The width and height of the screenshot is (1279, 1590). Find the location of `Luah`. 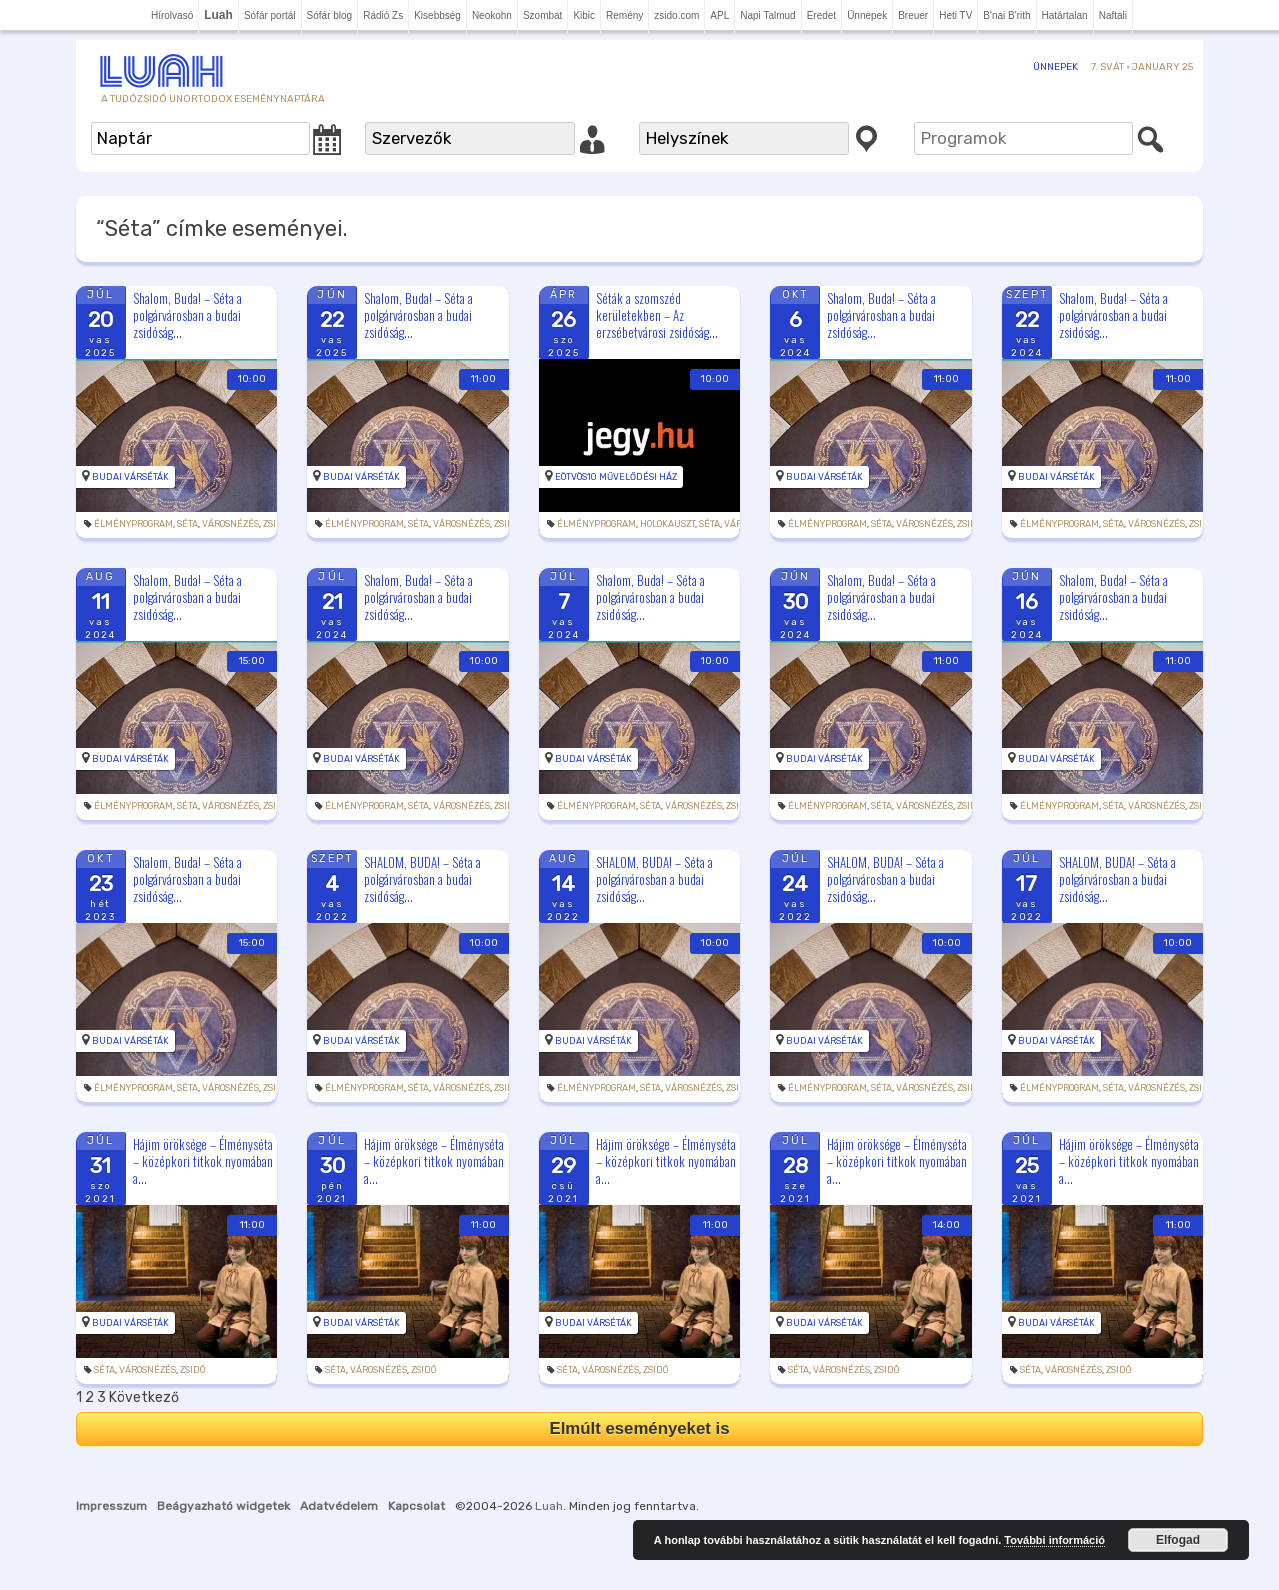

Luah is located at coordinates (549, 1506).